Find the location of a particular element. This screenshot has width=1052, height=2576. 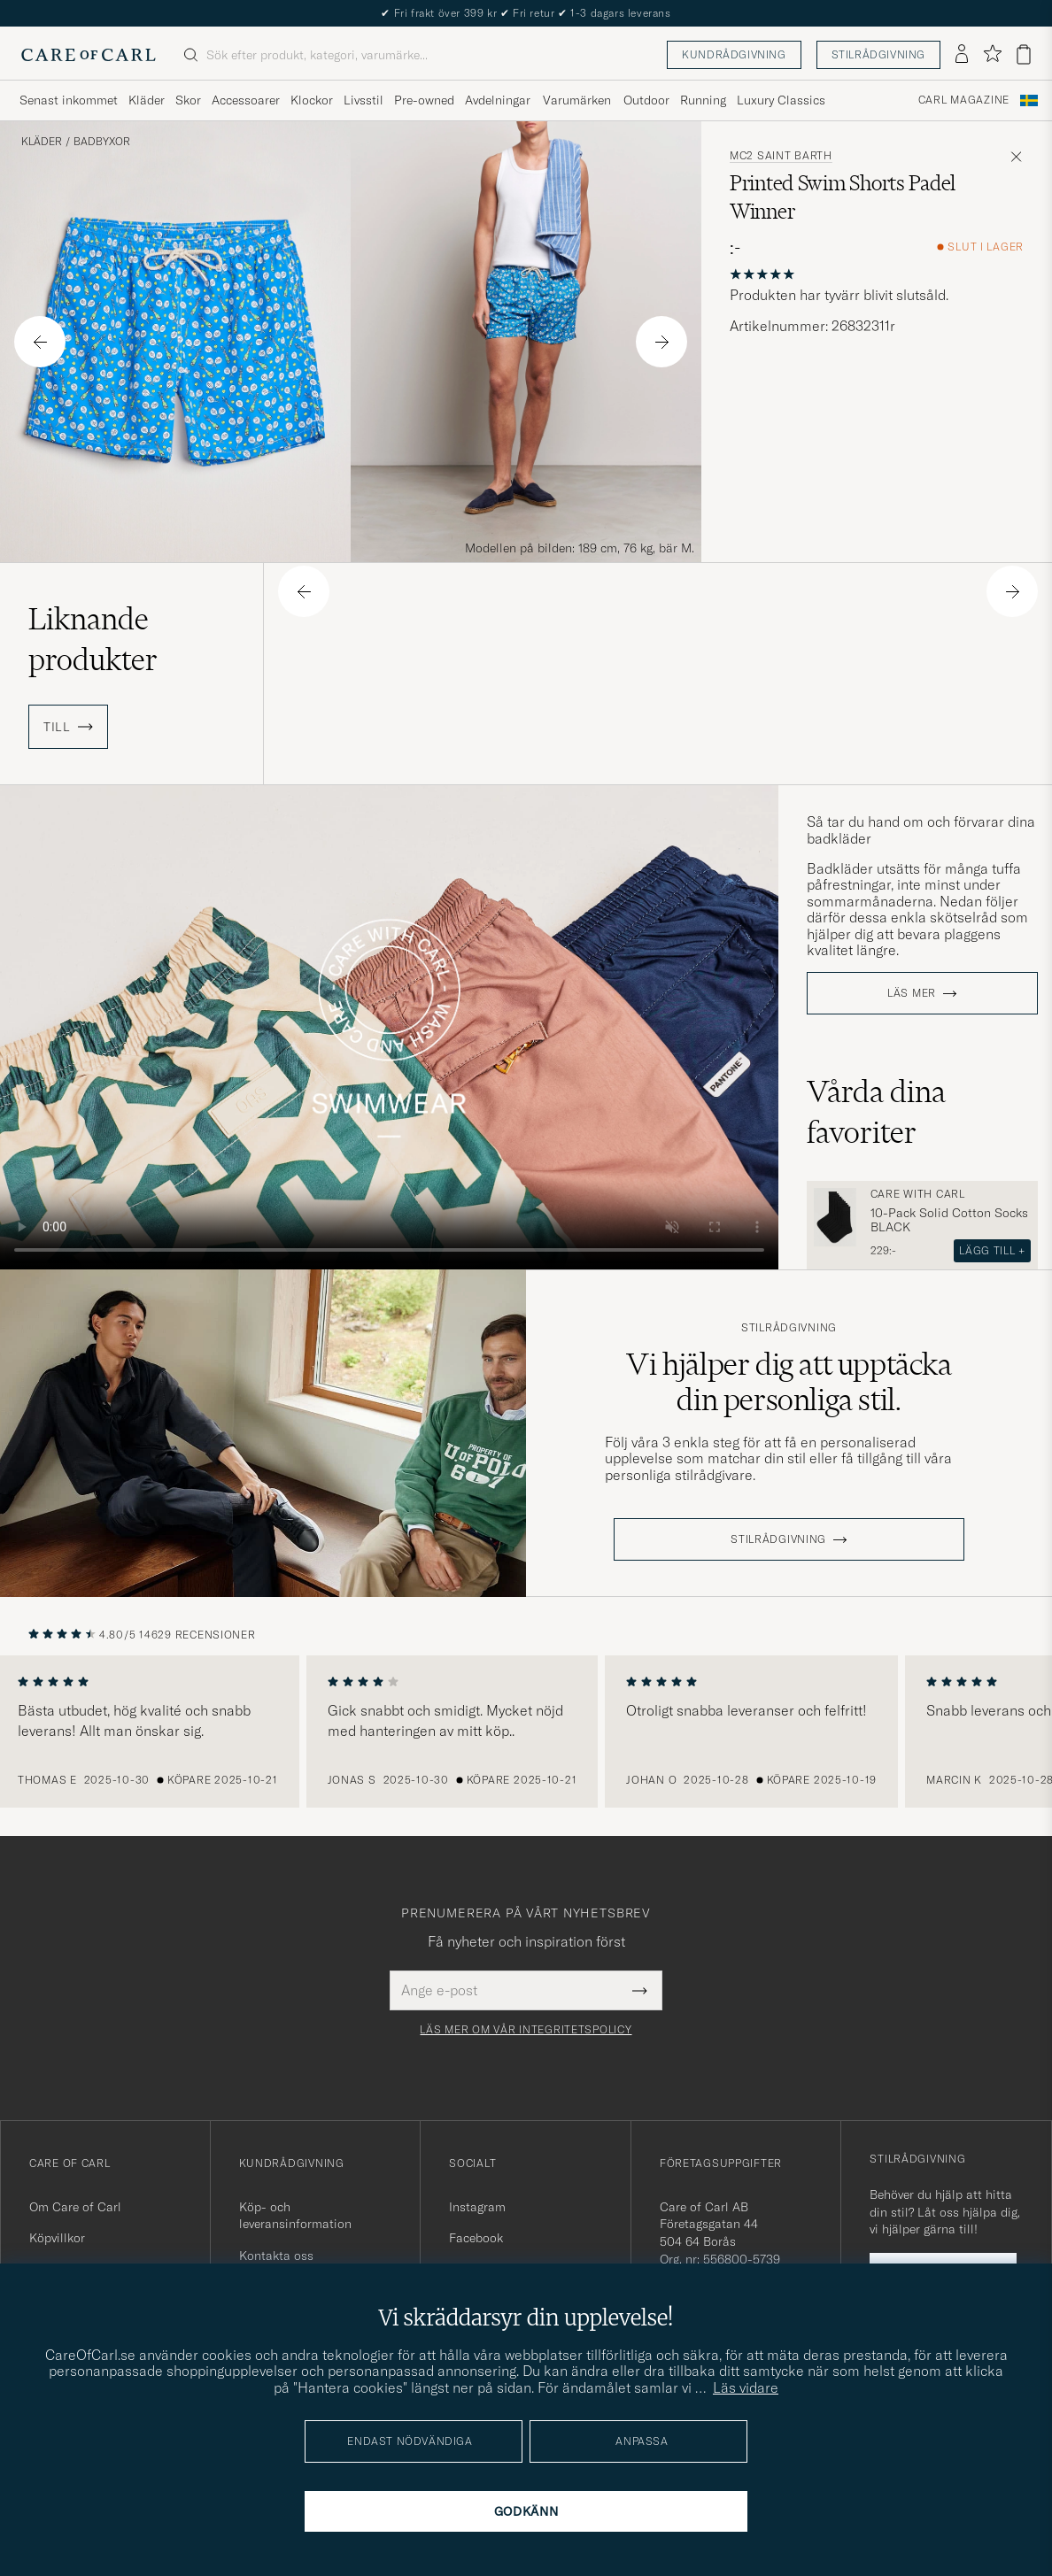

Instagram is located at coordinates (477, 2207).